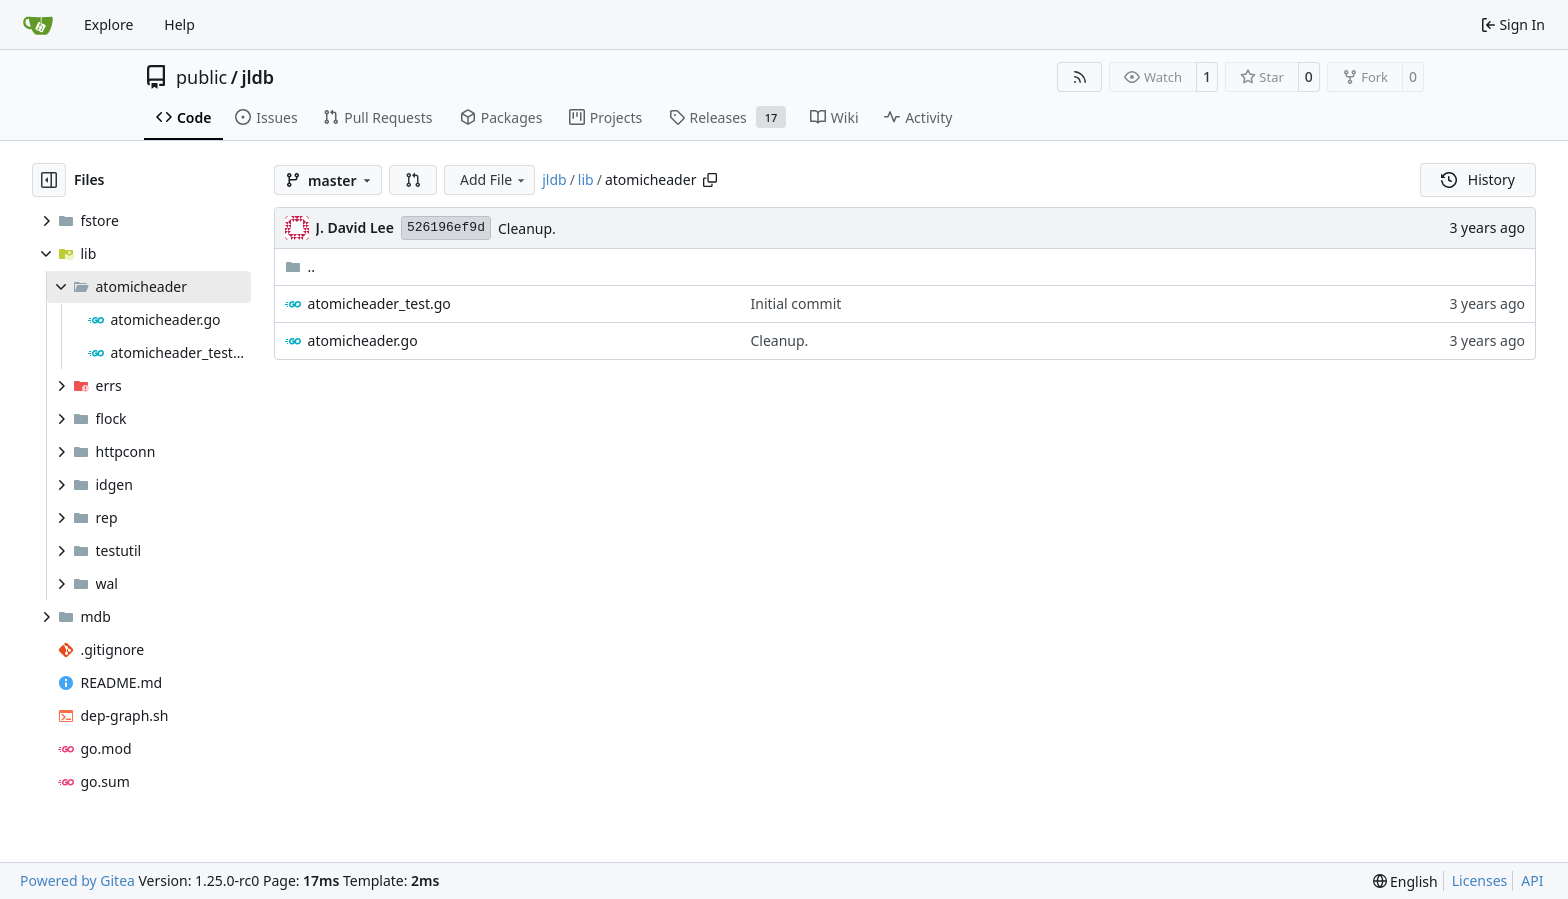 This screenshot has width=1568, height=899. I want to click on API, so click(1532, 880).